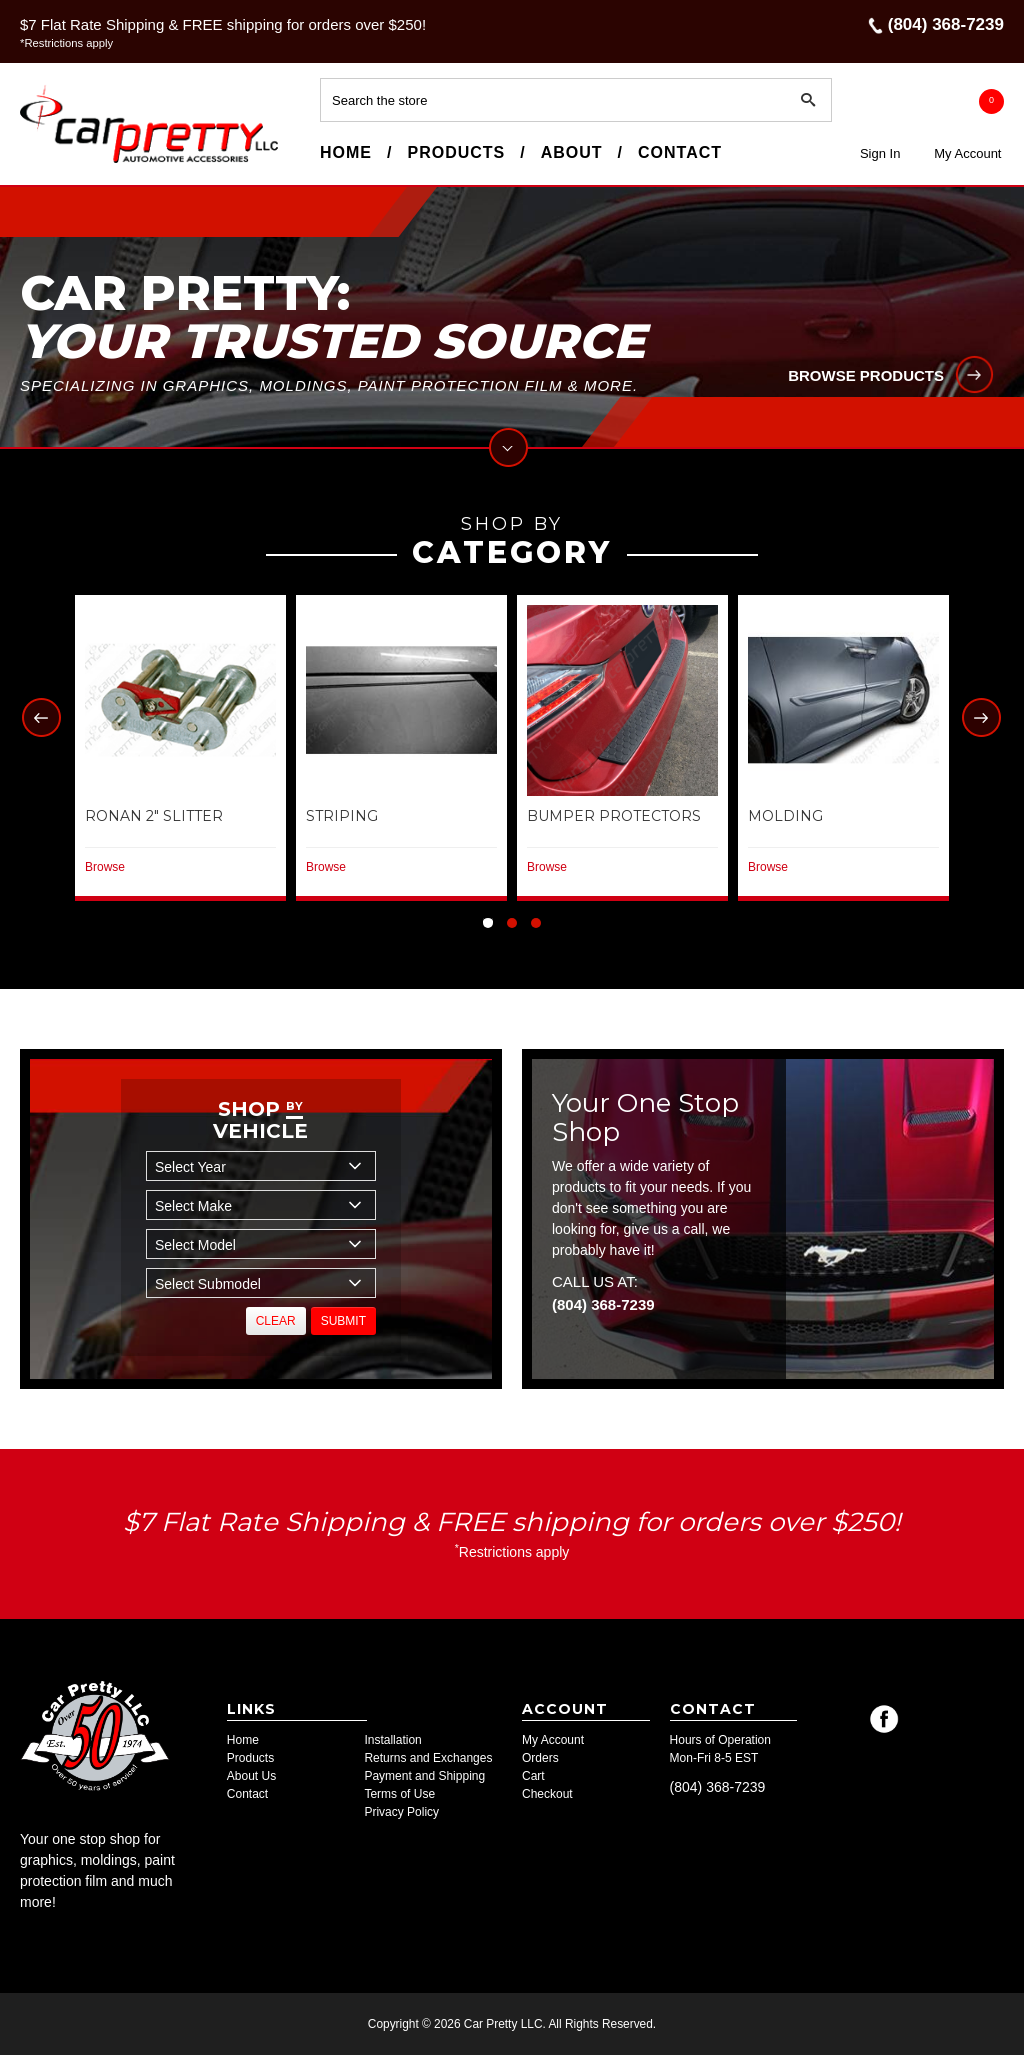 The height and width of the screenshot is (2055, 1024). What do you see at coordinates (392, 1740) in the screenshot?
I see `Installation` at bounding box center [392, 1740].